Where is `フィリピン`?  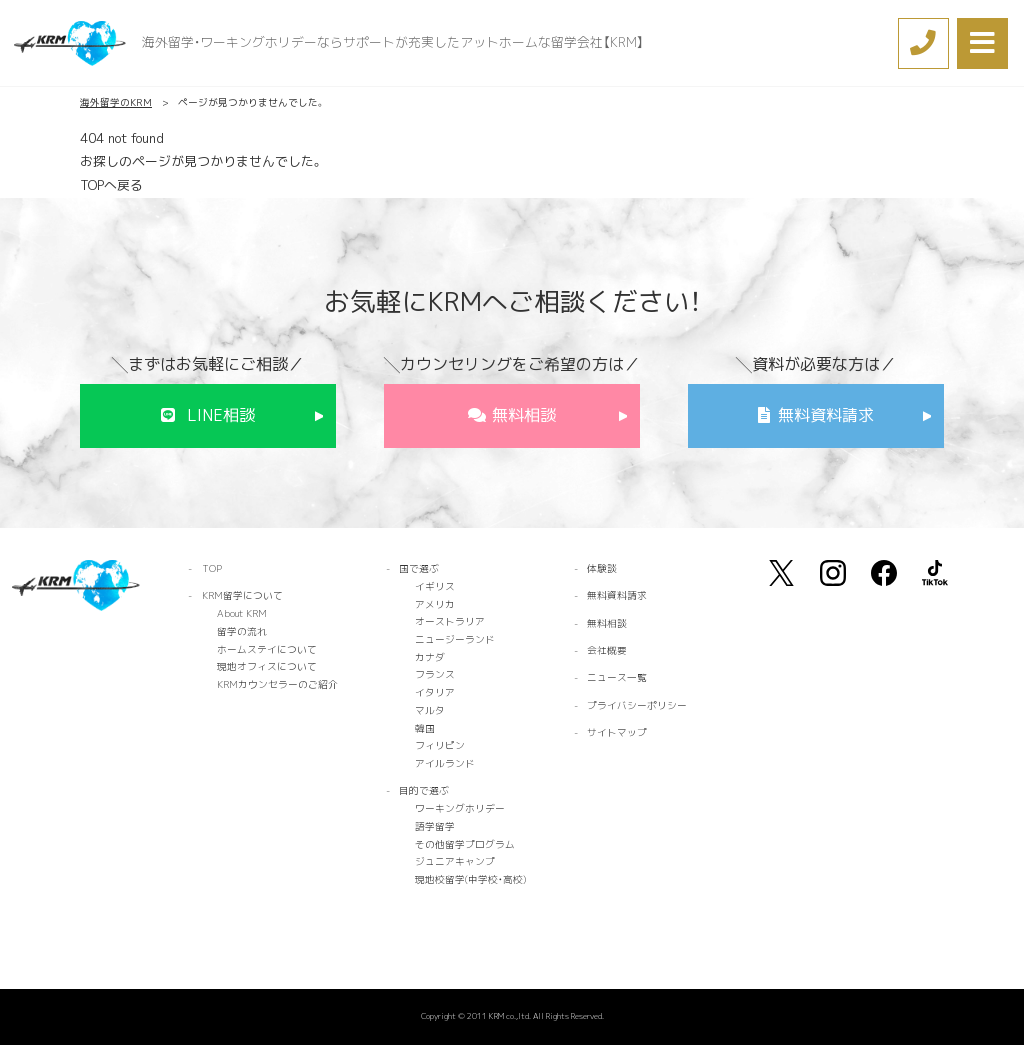
フィリピン is located at coordinates (440, 745).